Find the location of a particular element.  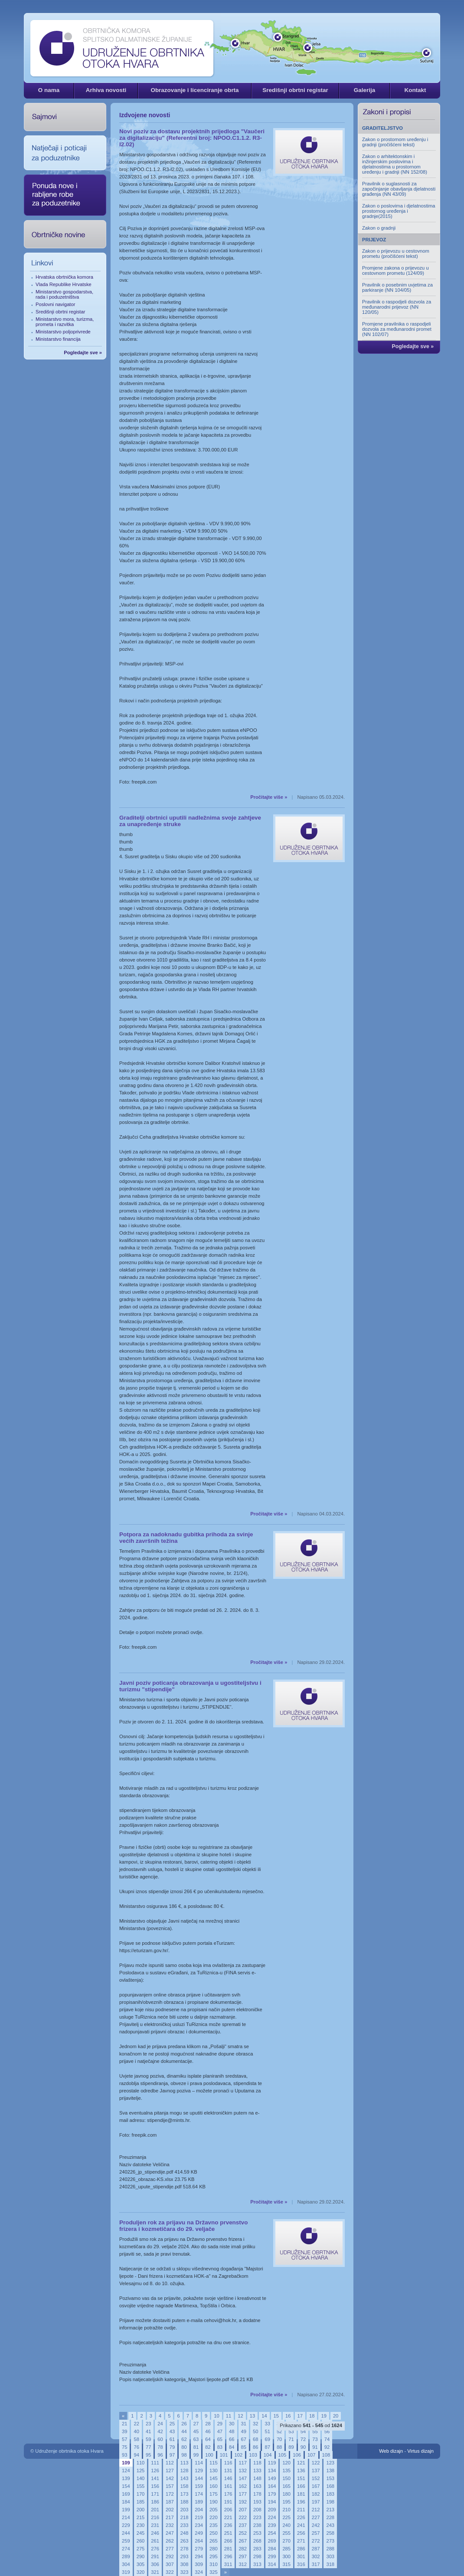

Promjene pravilnika o raspodjeli dozvola za međunarodni promet (NN 102/07) is located at coordinates (396, 329).